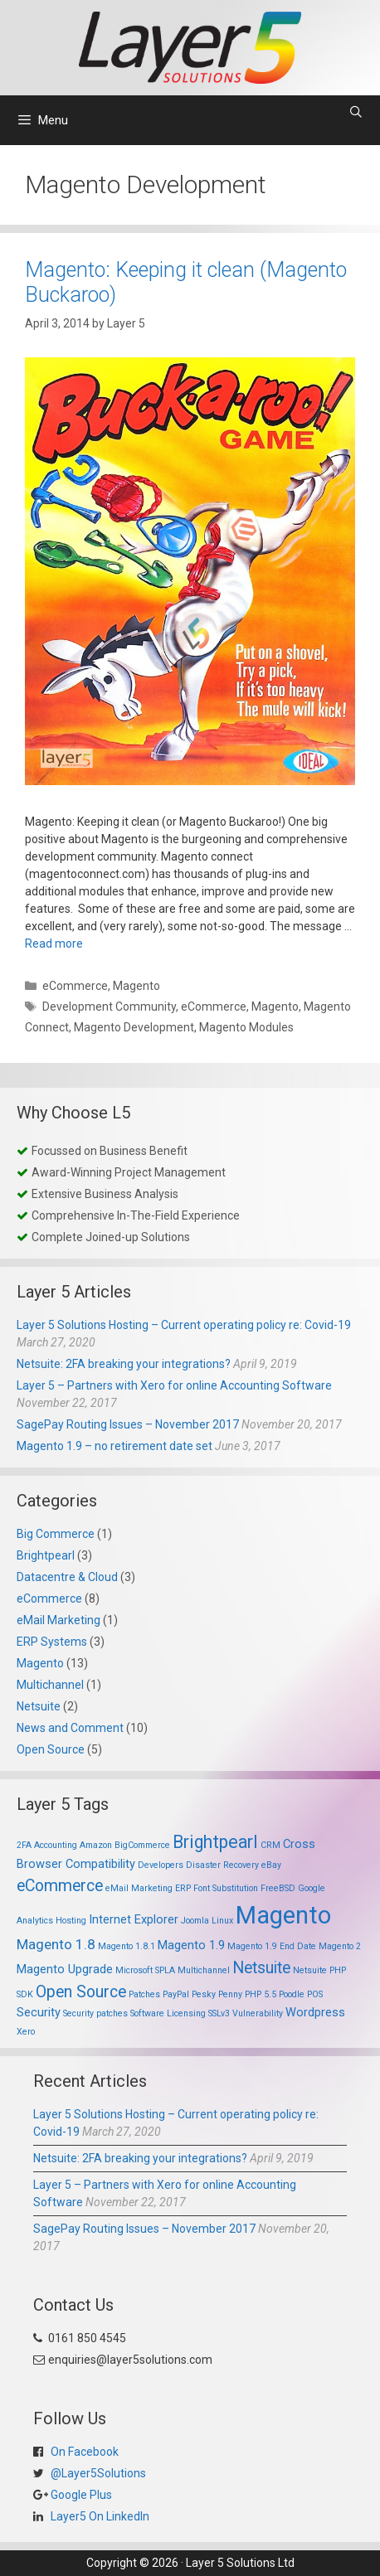 The image size is (380, 2576). What do you see at coordinates (217, 1994) in the screenshot?
I see `Pesky Penny [Pesky Penny (1 item)]` at bounding box center [217, 1994].